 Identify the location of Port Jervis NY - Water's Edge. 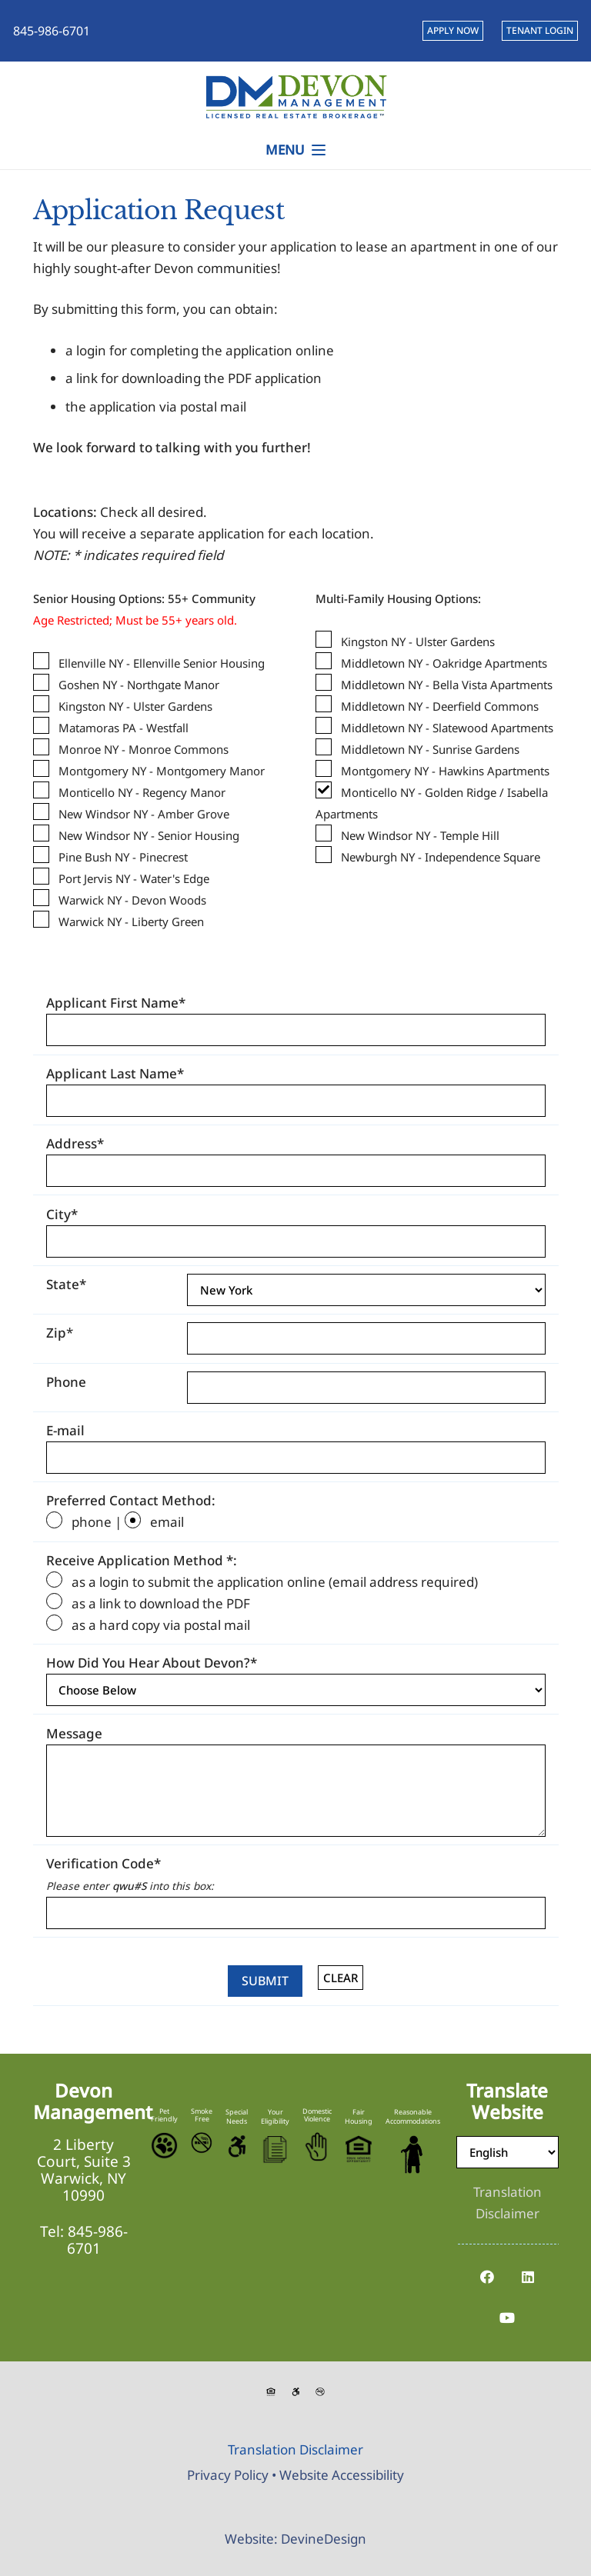
(133, 878).